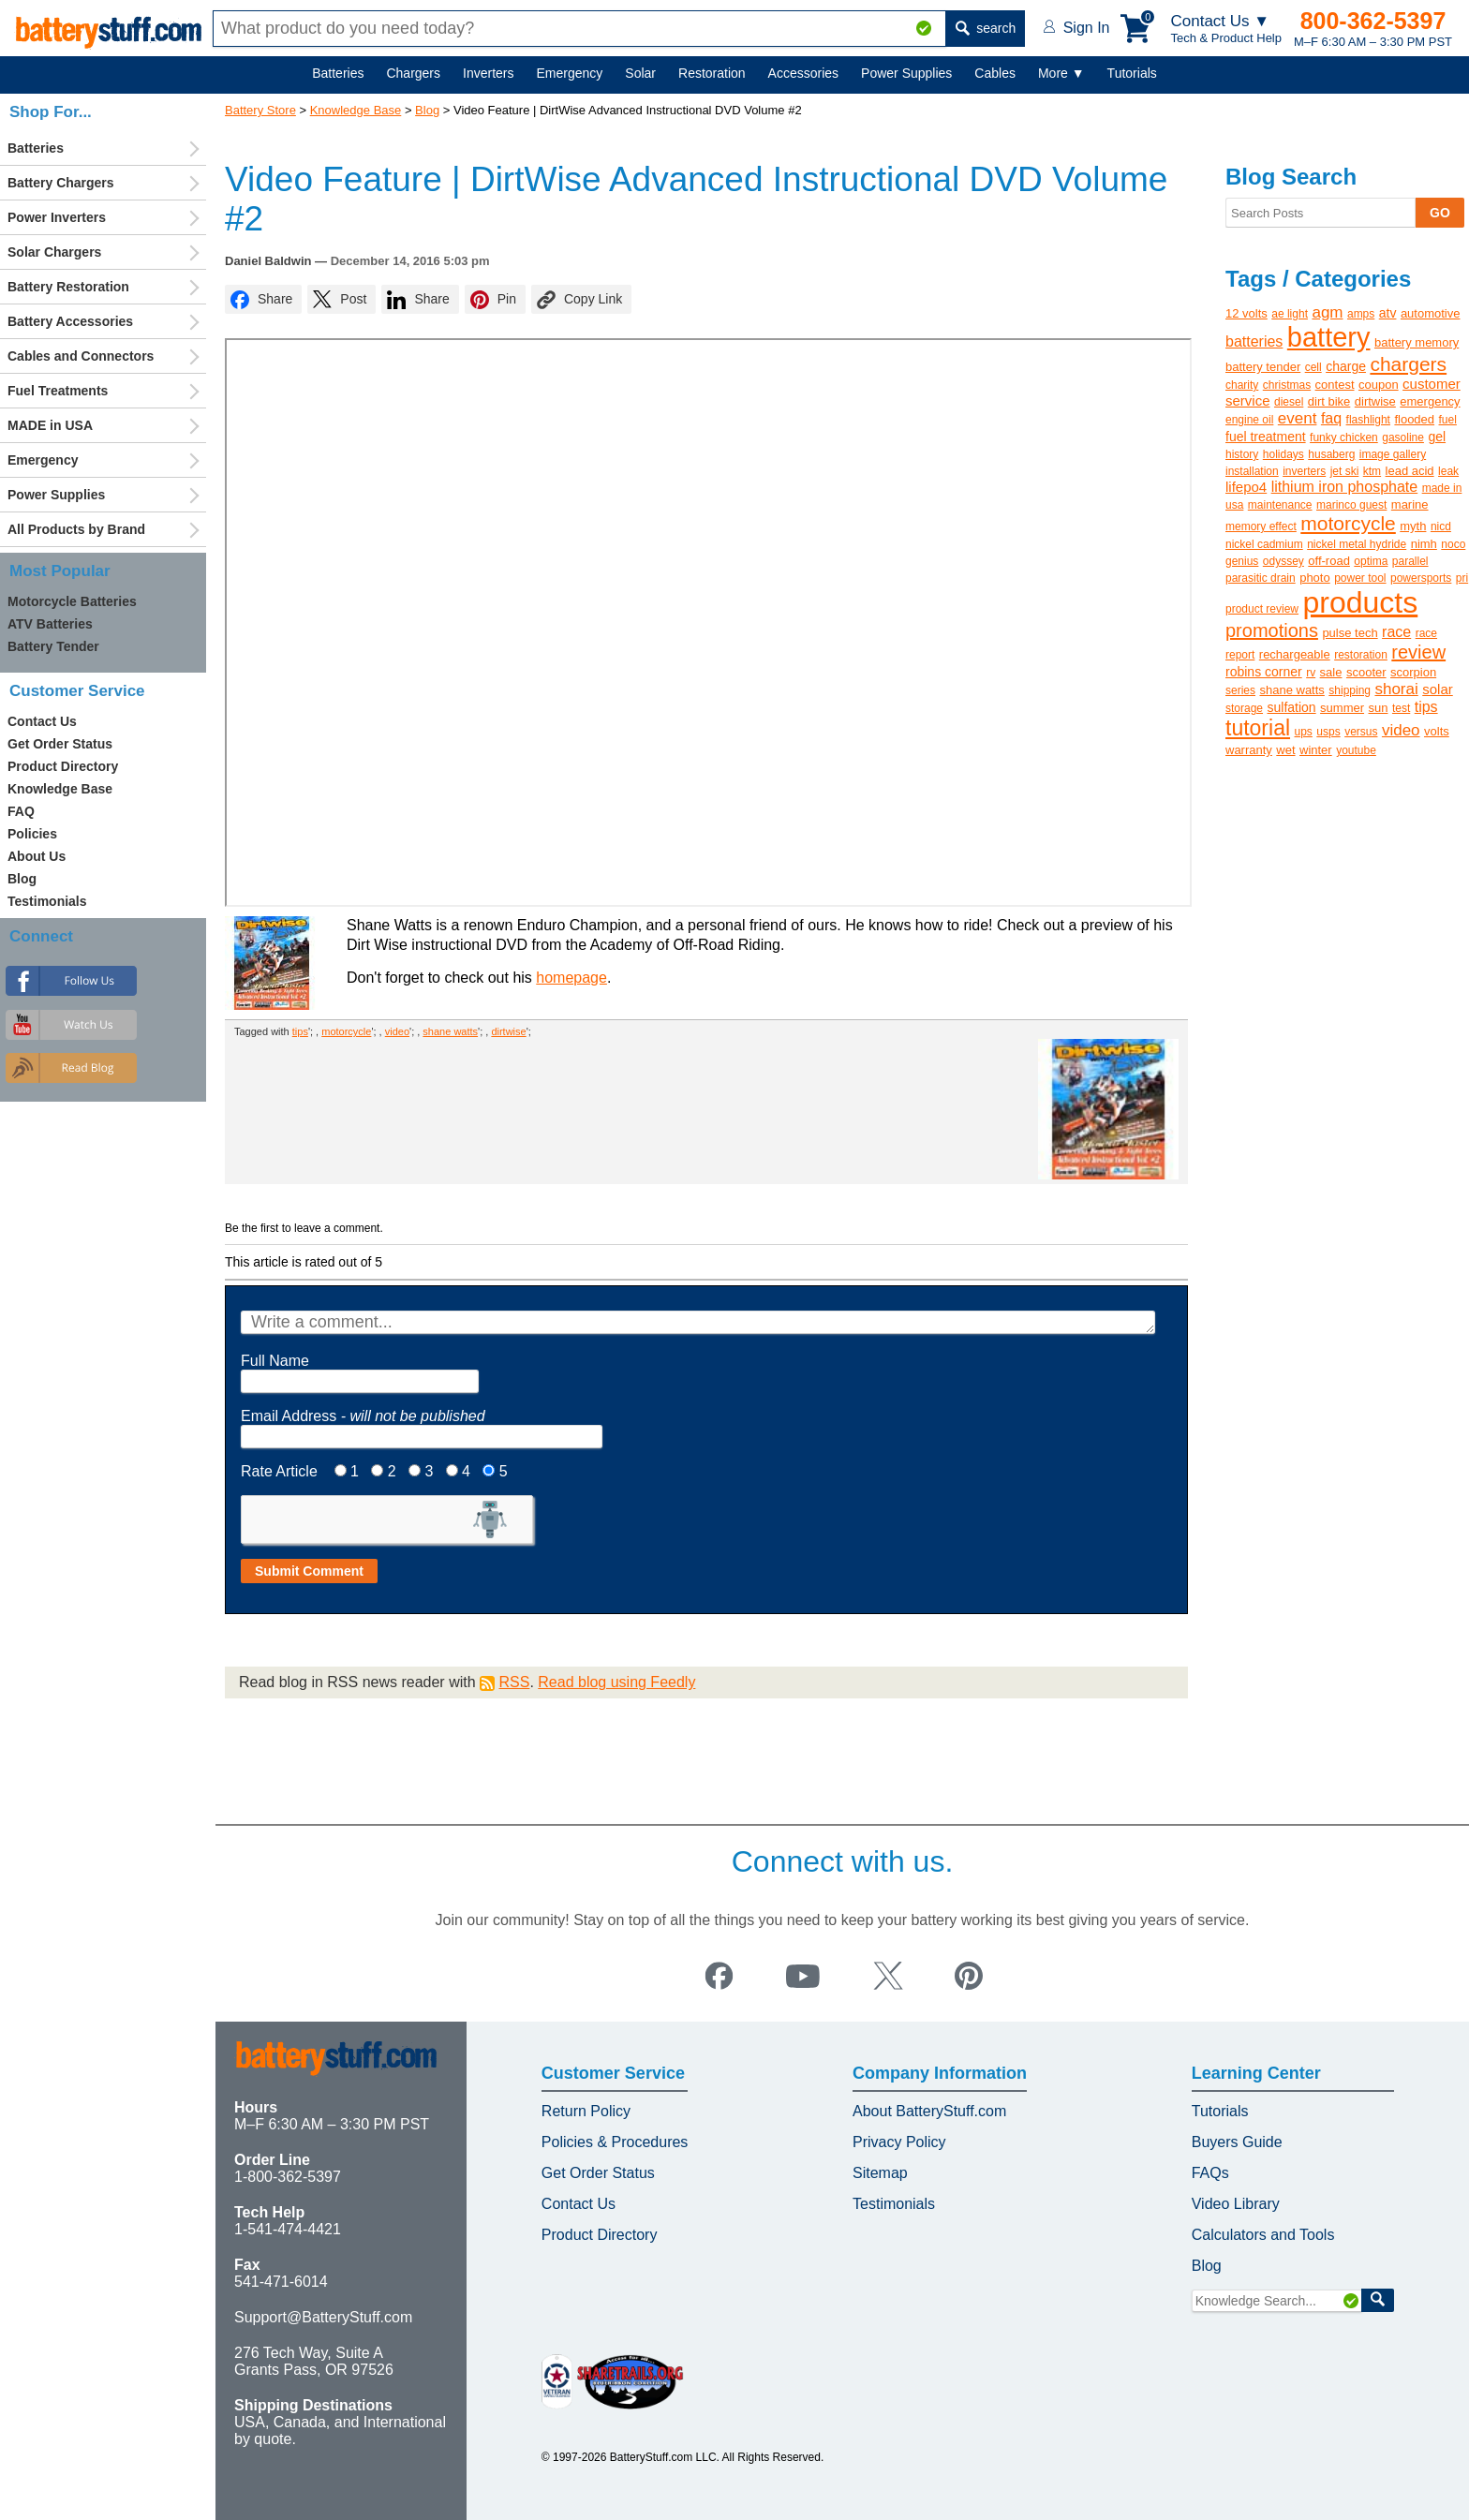  Describe the element at coordinates (1366, 672) in the screenshot. I see `scooter` at that location.